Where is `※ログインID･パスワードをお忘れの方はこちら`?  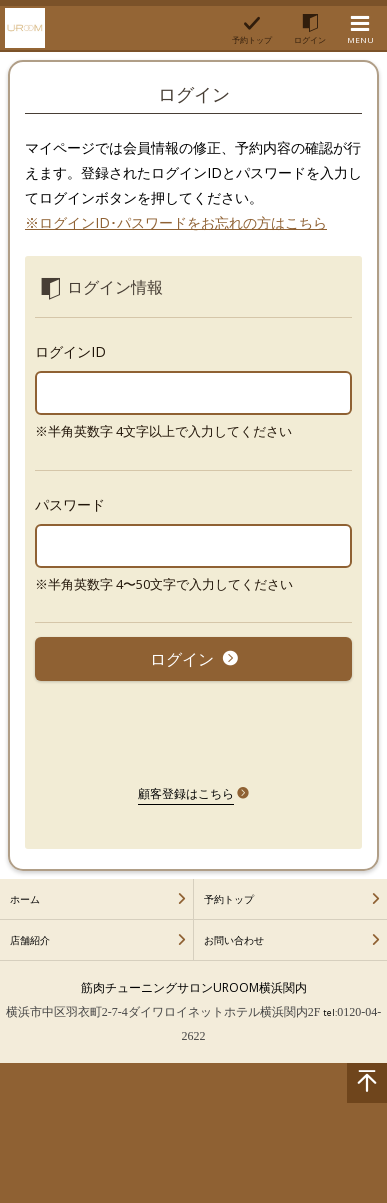
※ログインID･パスワードをお忘れの方はこちら is located at coordinates (176, 222).